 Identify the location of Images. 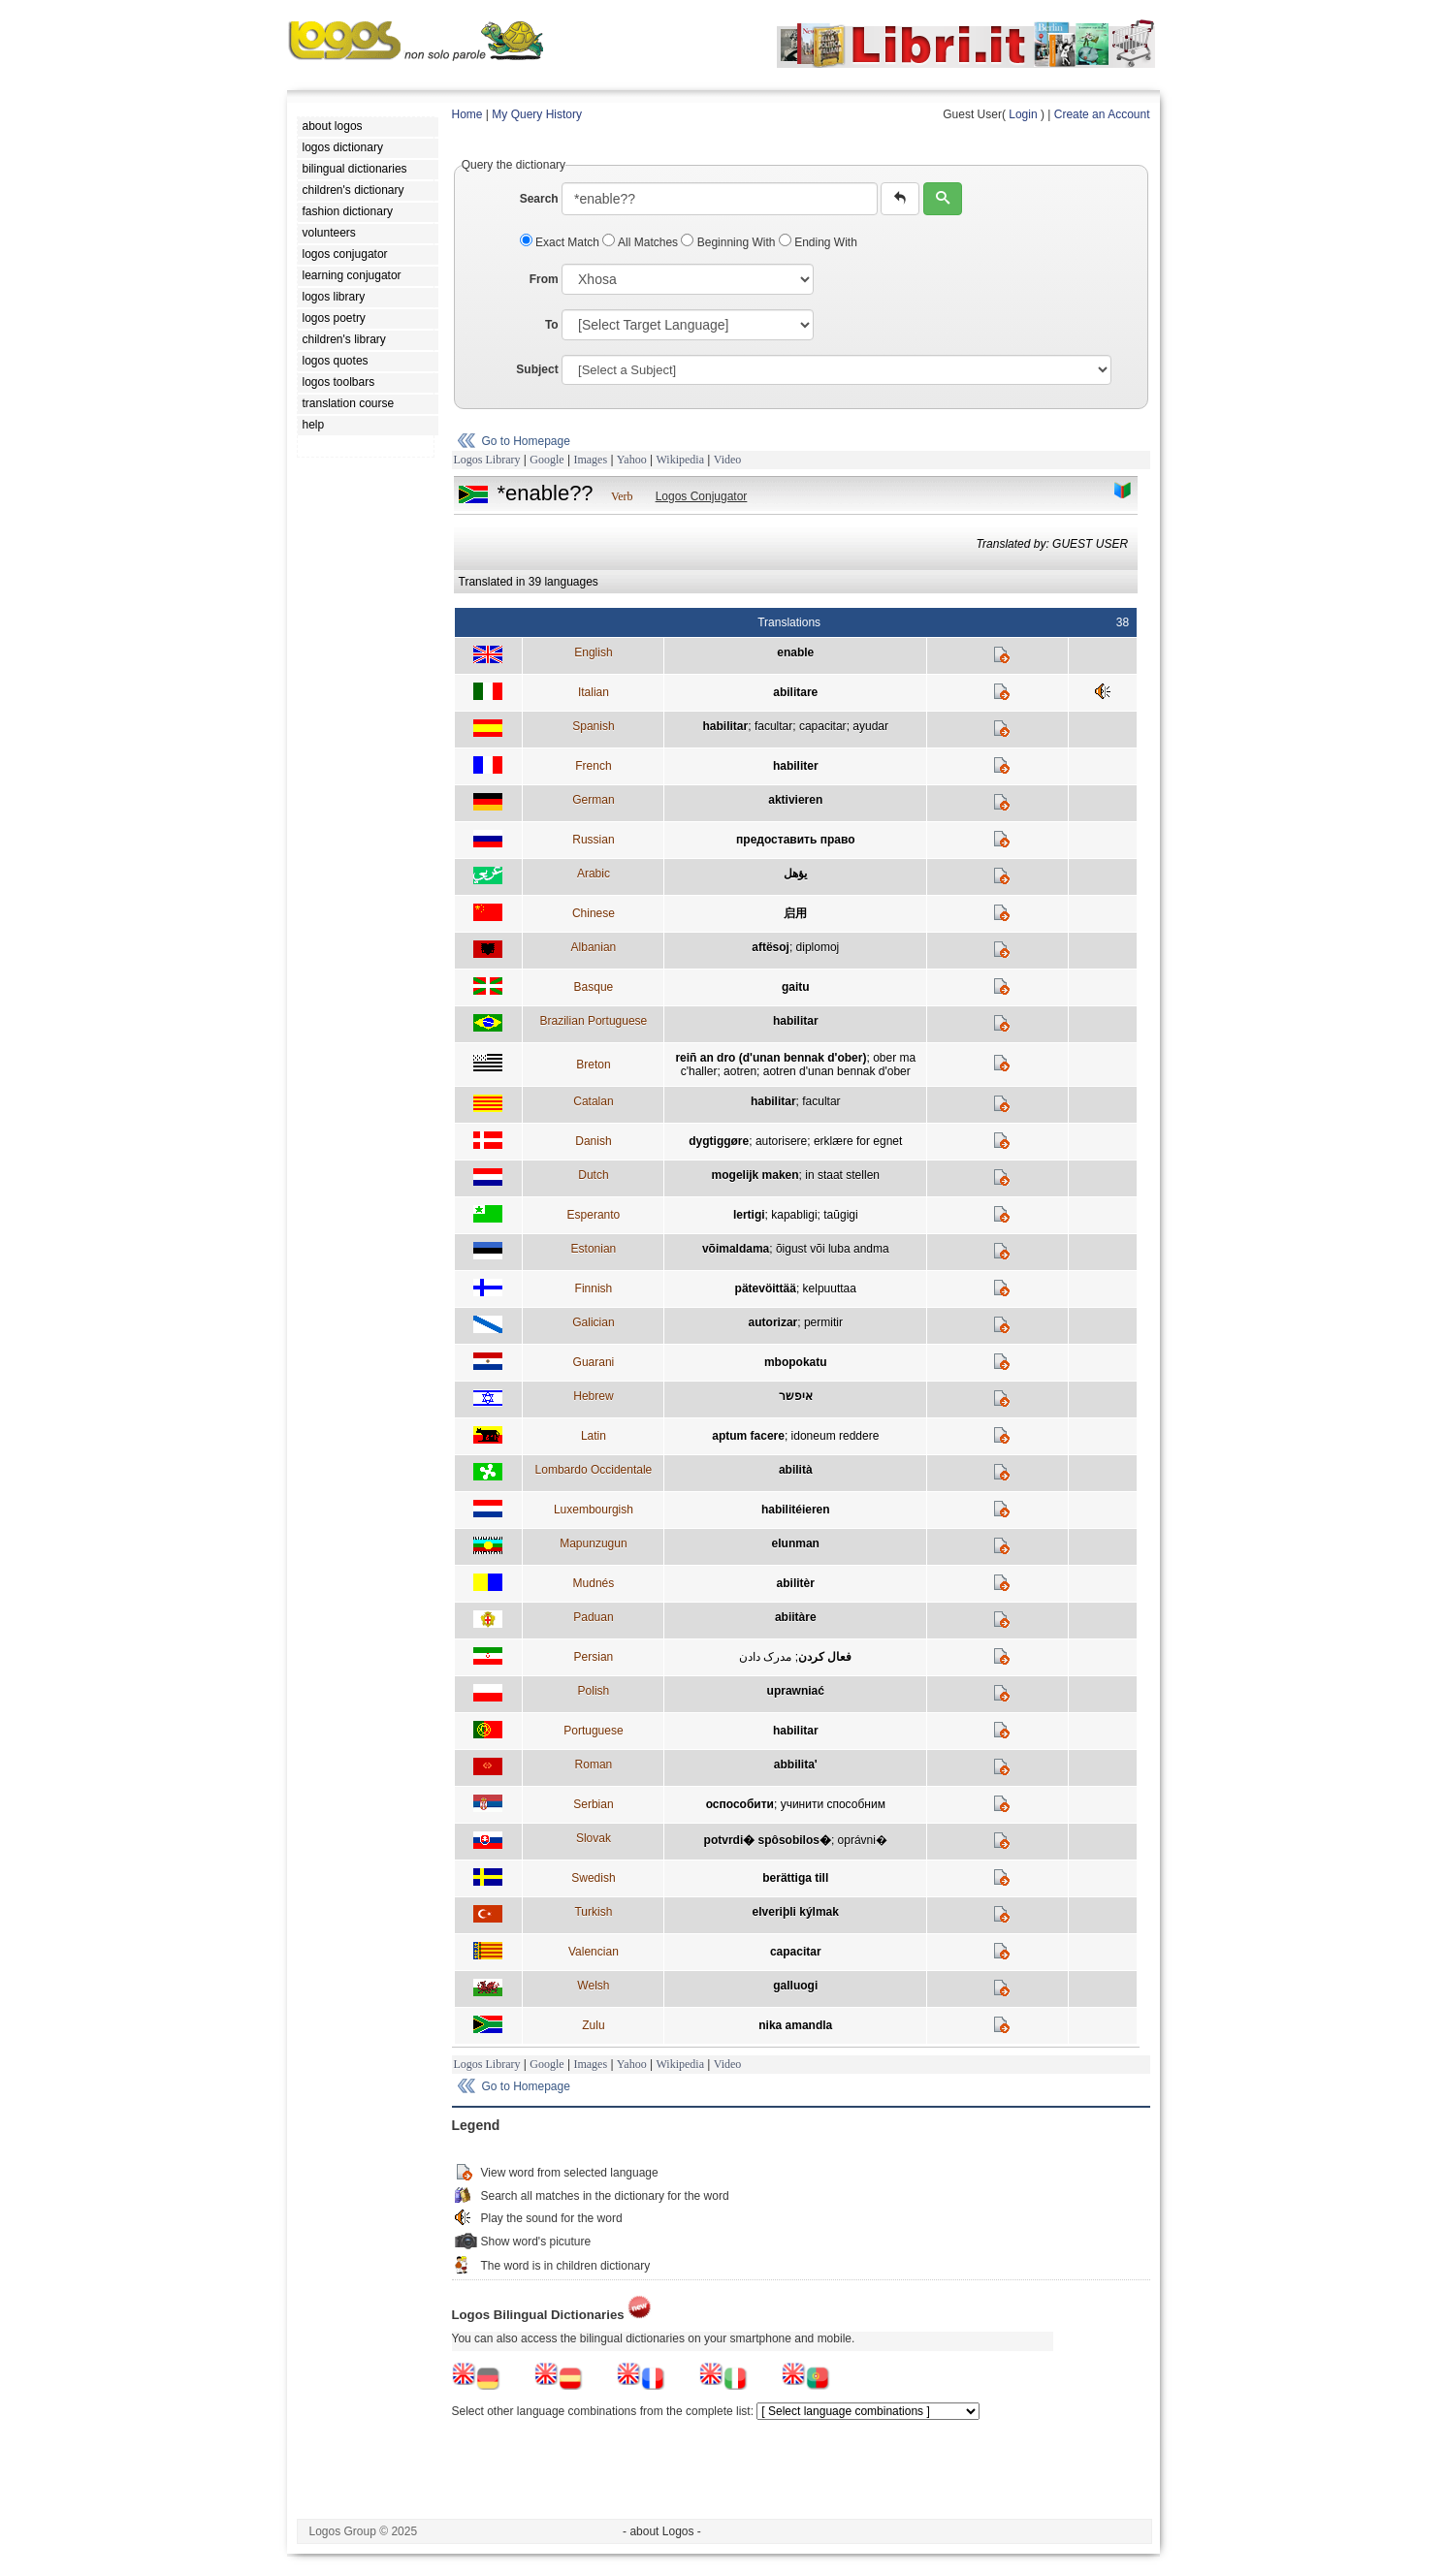
(590, 459).